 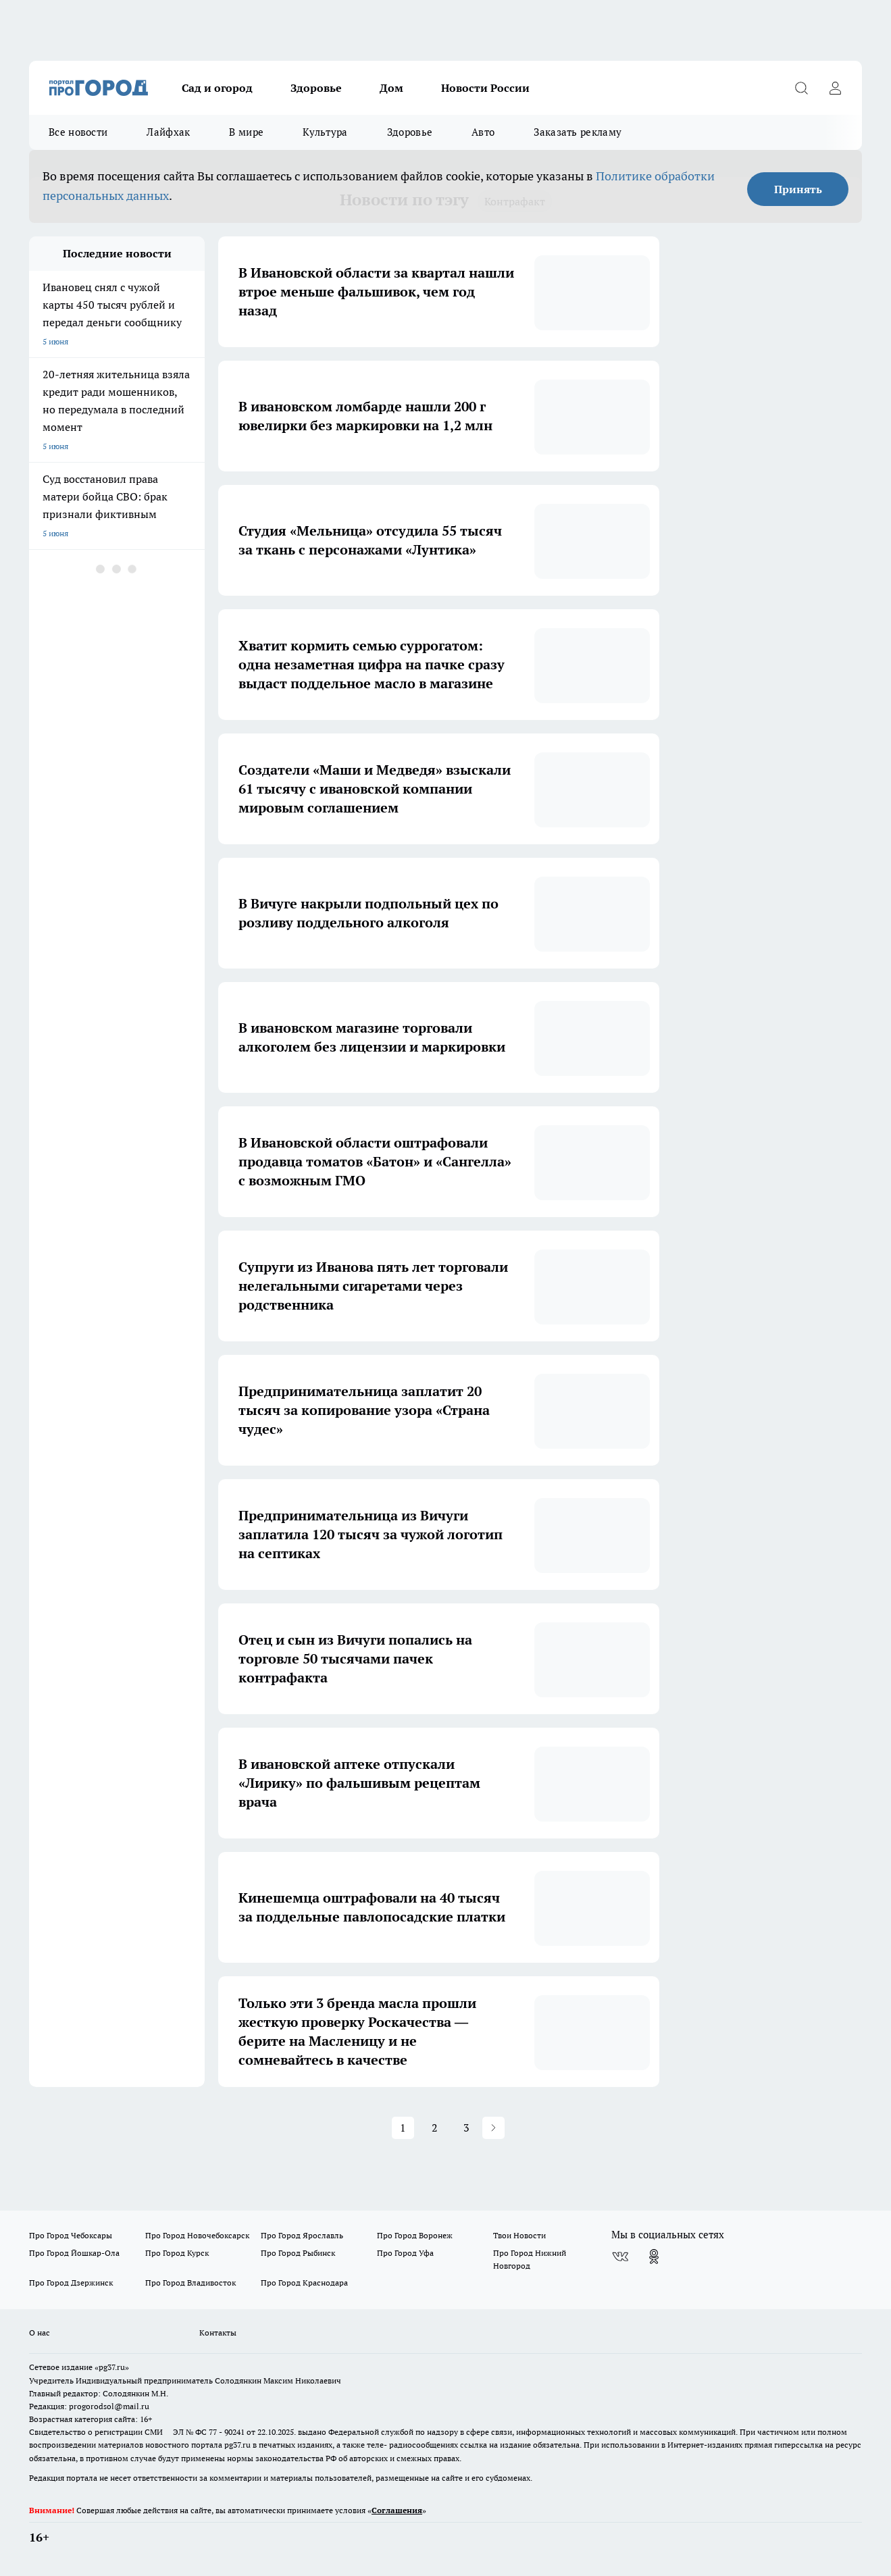 I want to click on Здоровье, so click(x=316, y=88).